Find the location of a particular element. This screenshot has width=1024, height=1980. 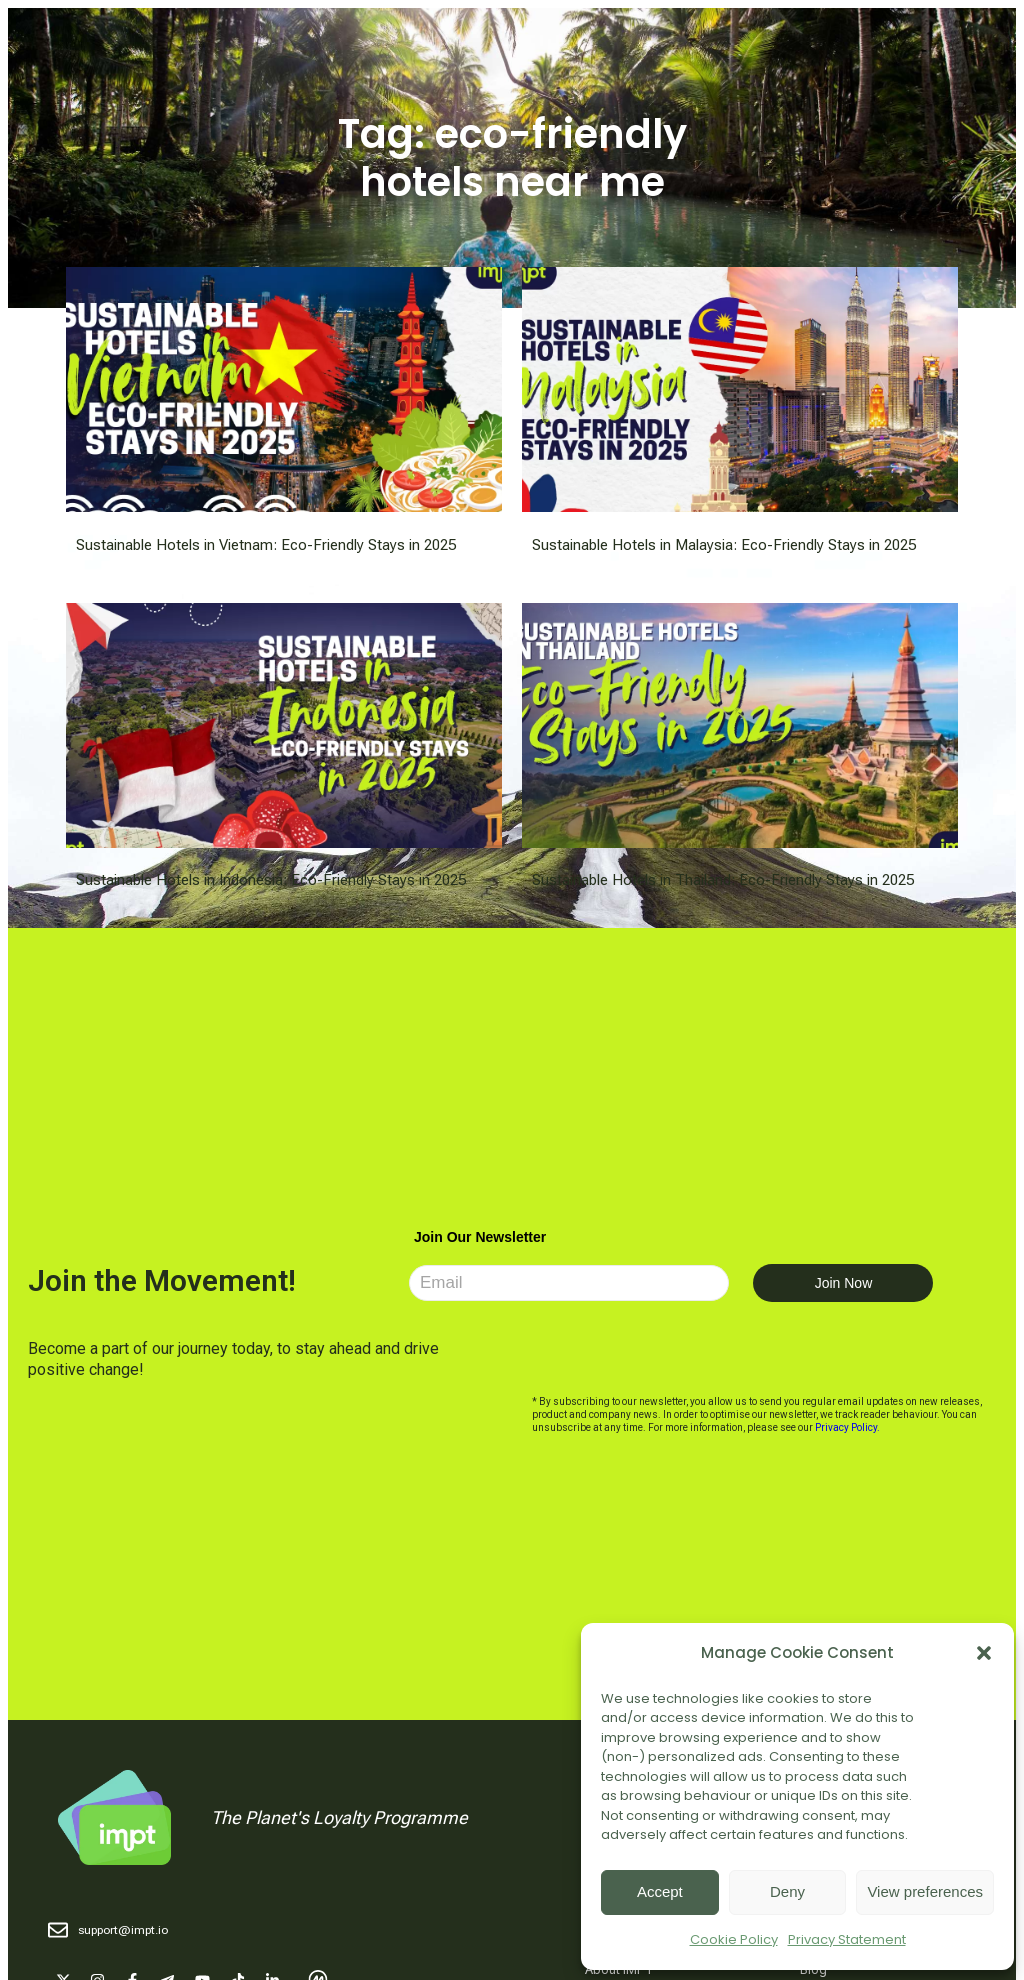

Sustainable Hotels in Thailand: Eco-Friendly Stays in 2025 is located at coordinates (723, 880).